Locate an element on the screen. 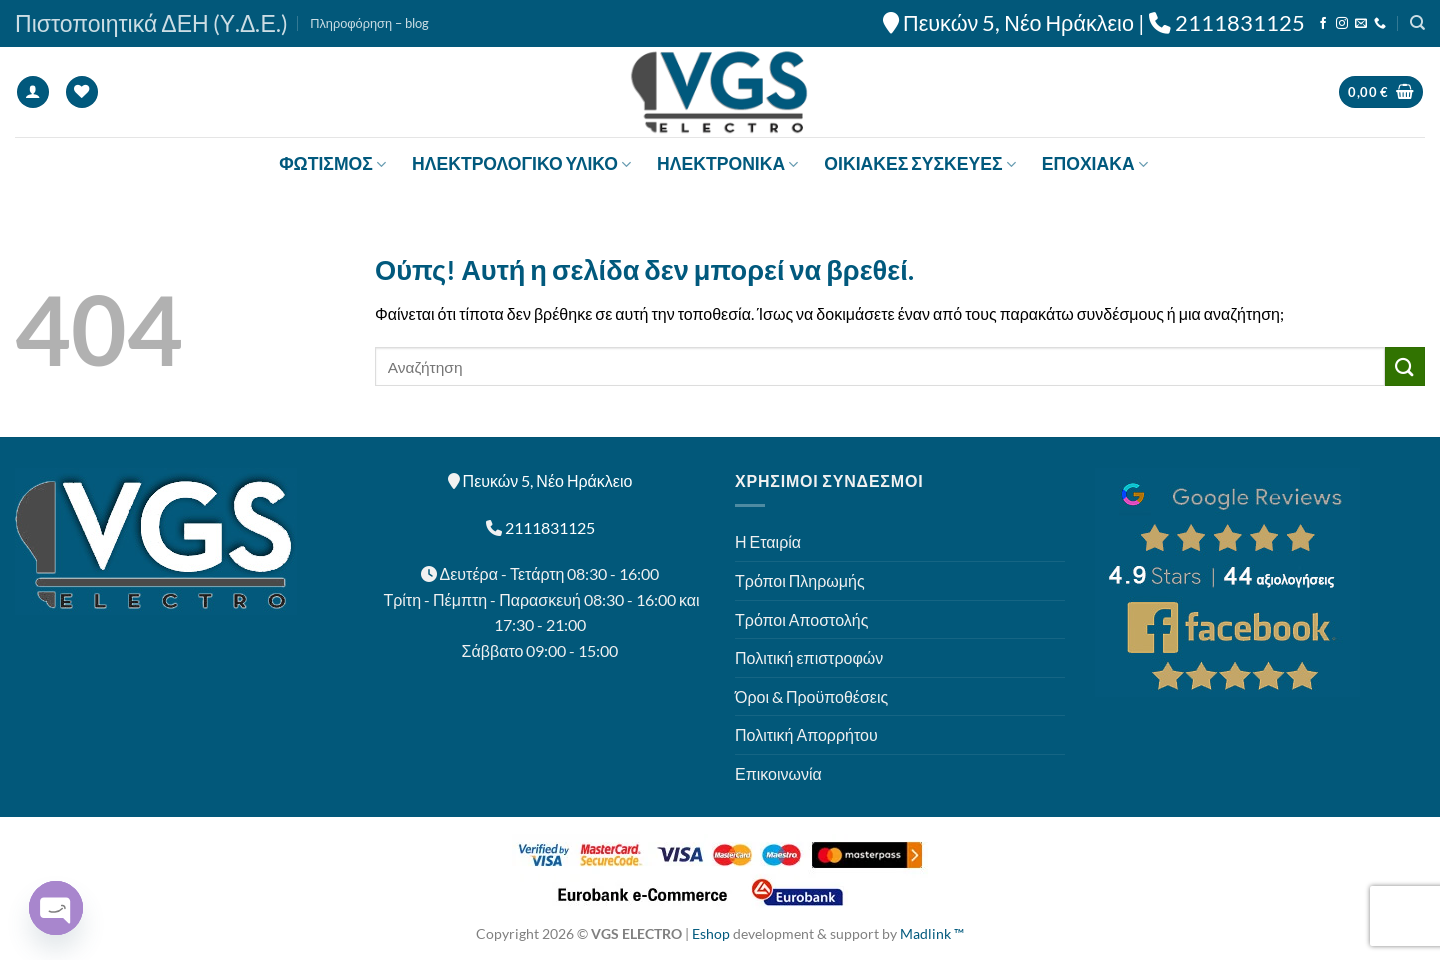 This screenshot has width=1440, height=960. Eshop is located at coordinates (711, 933).